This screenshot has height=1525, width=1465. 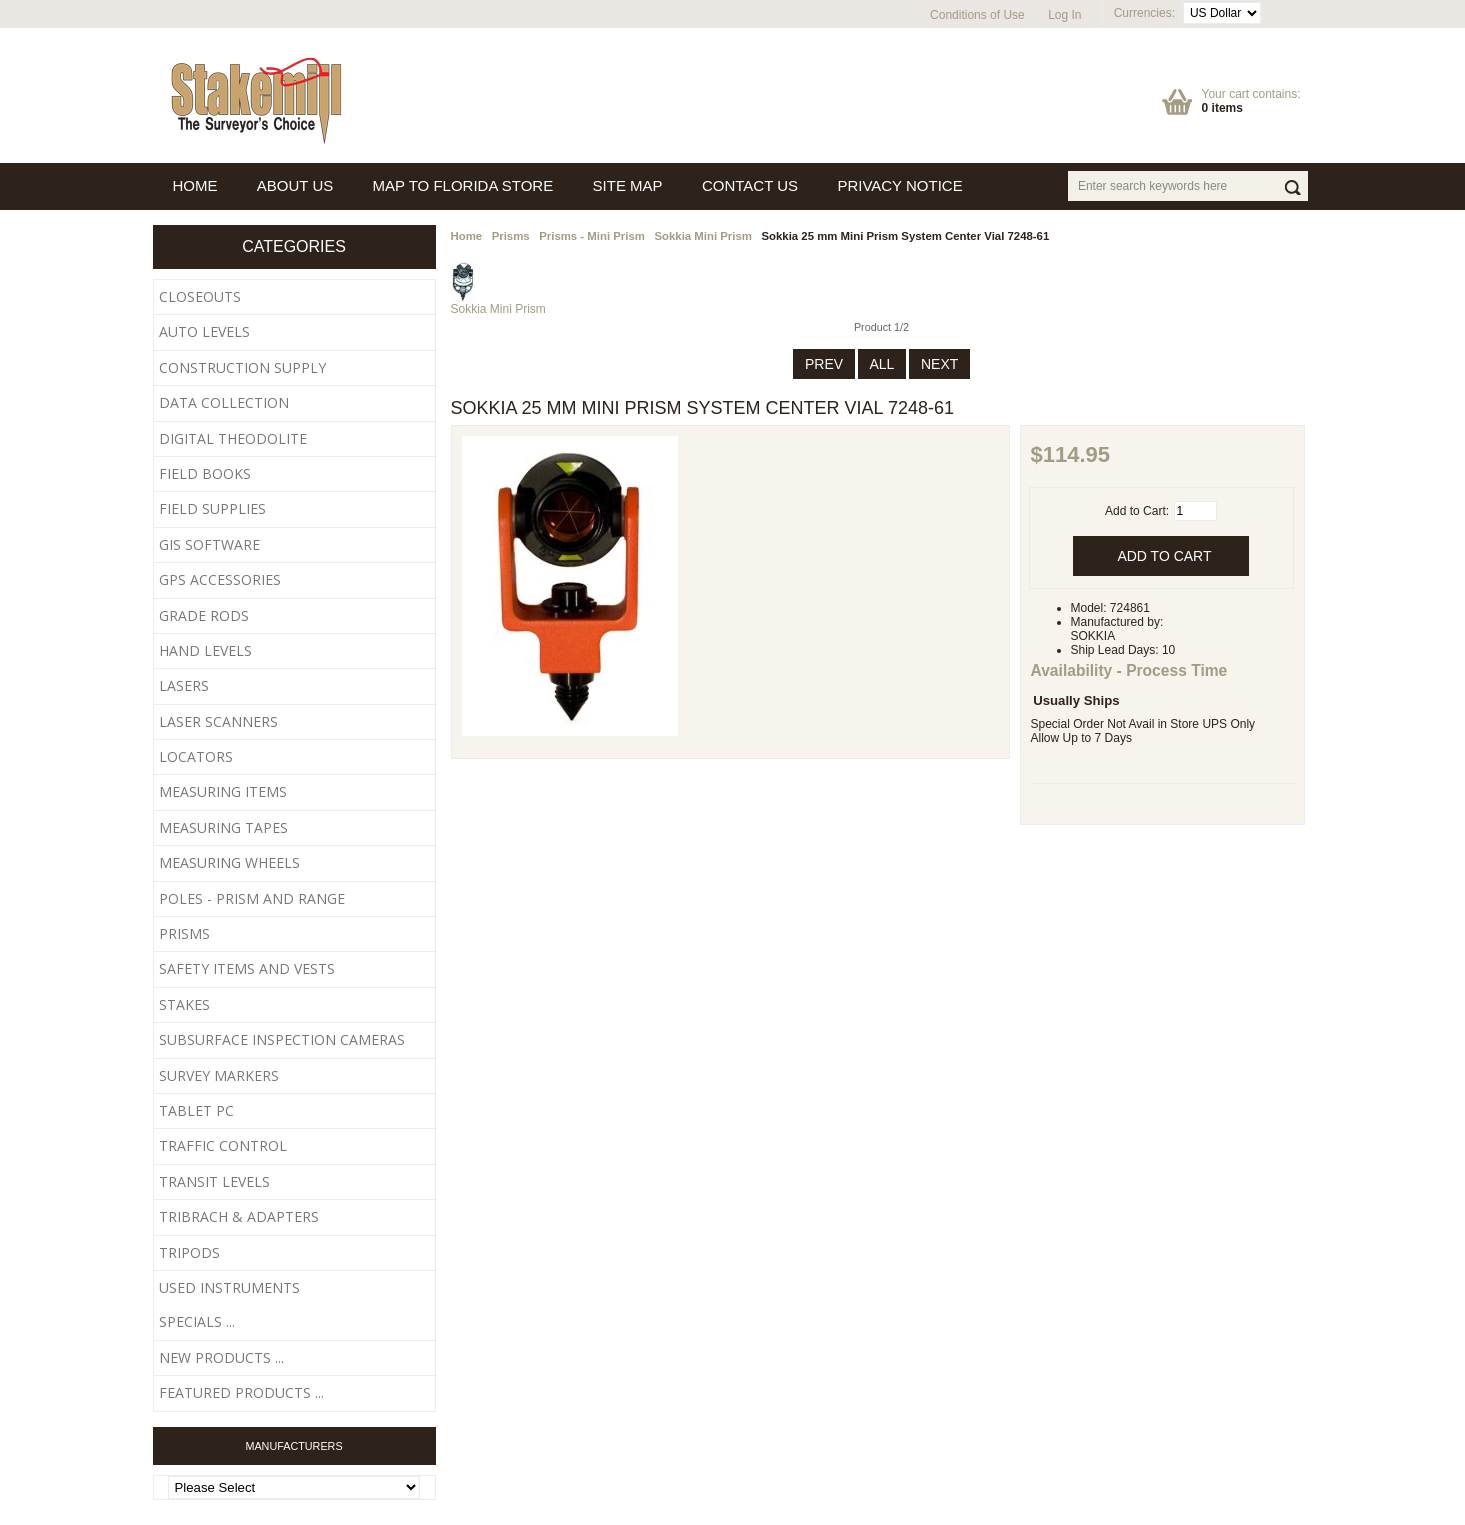 I want to click on Conditions of Use, so click(x=977, y=15).